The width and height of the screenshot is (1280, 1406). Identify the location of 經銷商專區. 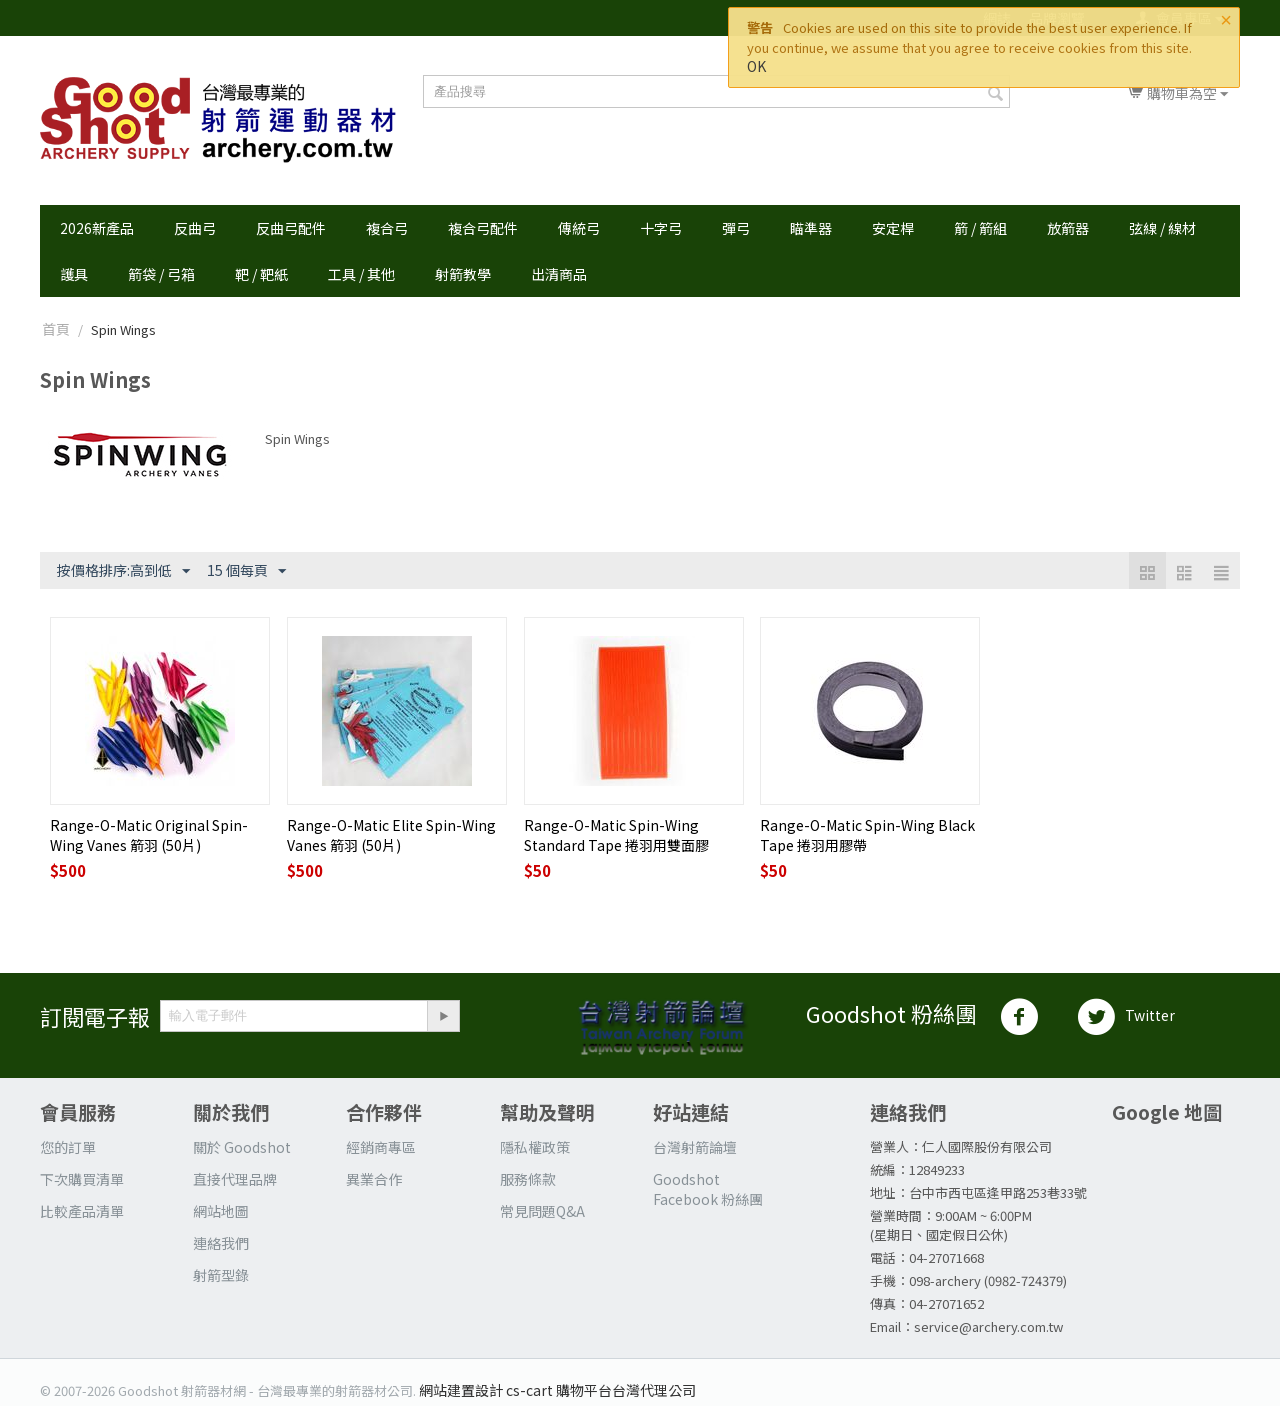
(381, 1147).